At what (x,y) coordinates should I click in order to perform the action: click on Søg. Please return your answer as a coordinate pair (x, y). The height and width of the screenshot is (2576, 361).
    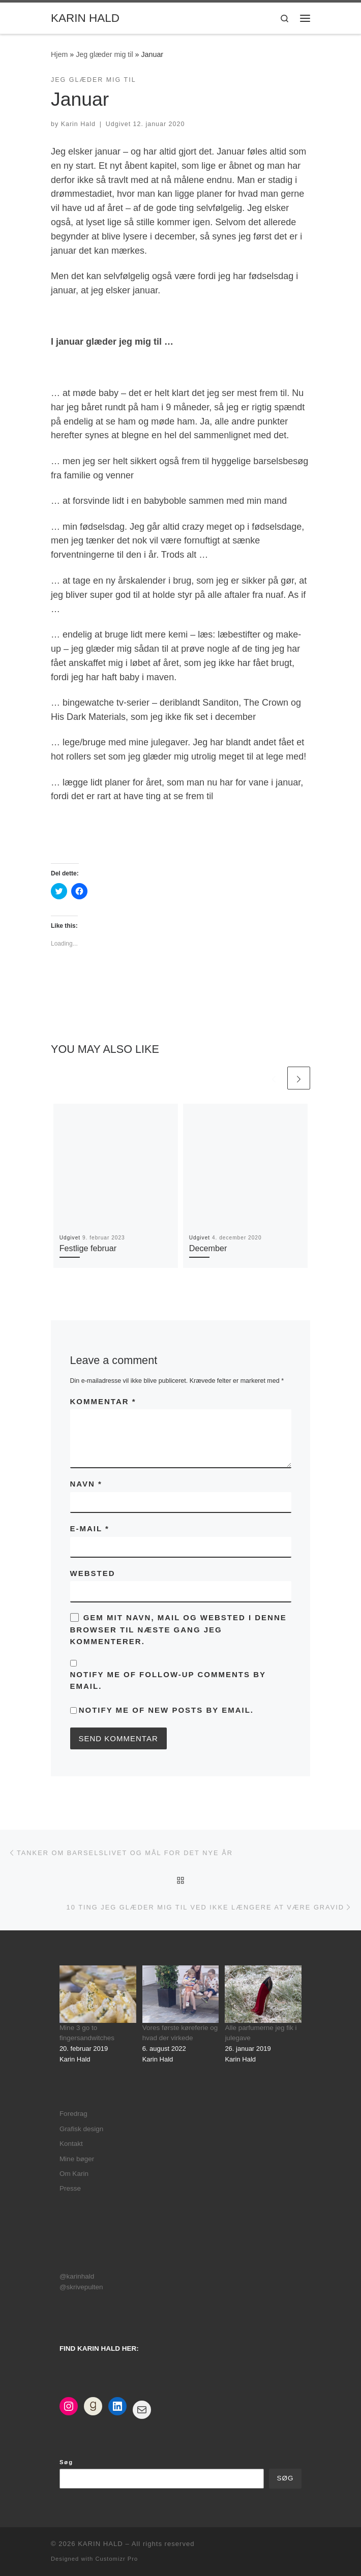
    Looking at the image, I should click on (66, 2462).